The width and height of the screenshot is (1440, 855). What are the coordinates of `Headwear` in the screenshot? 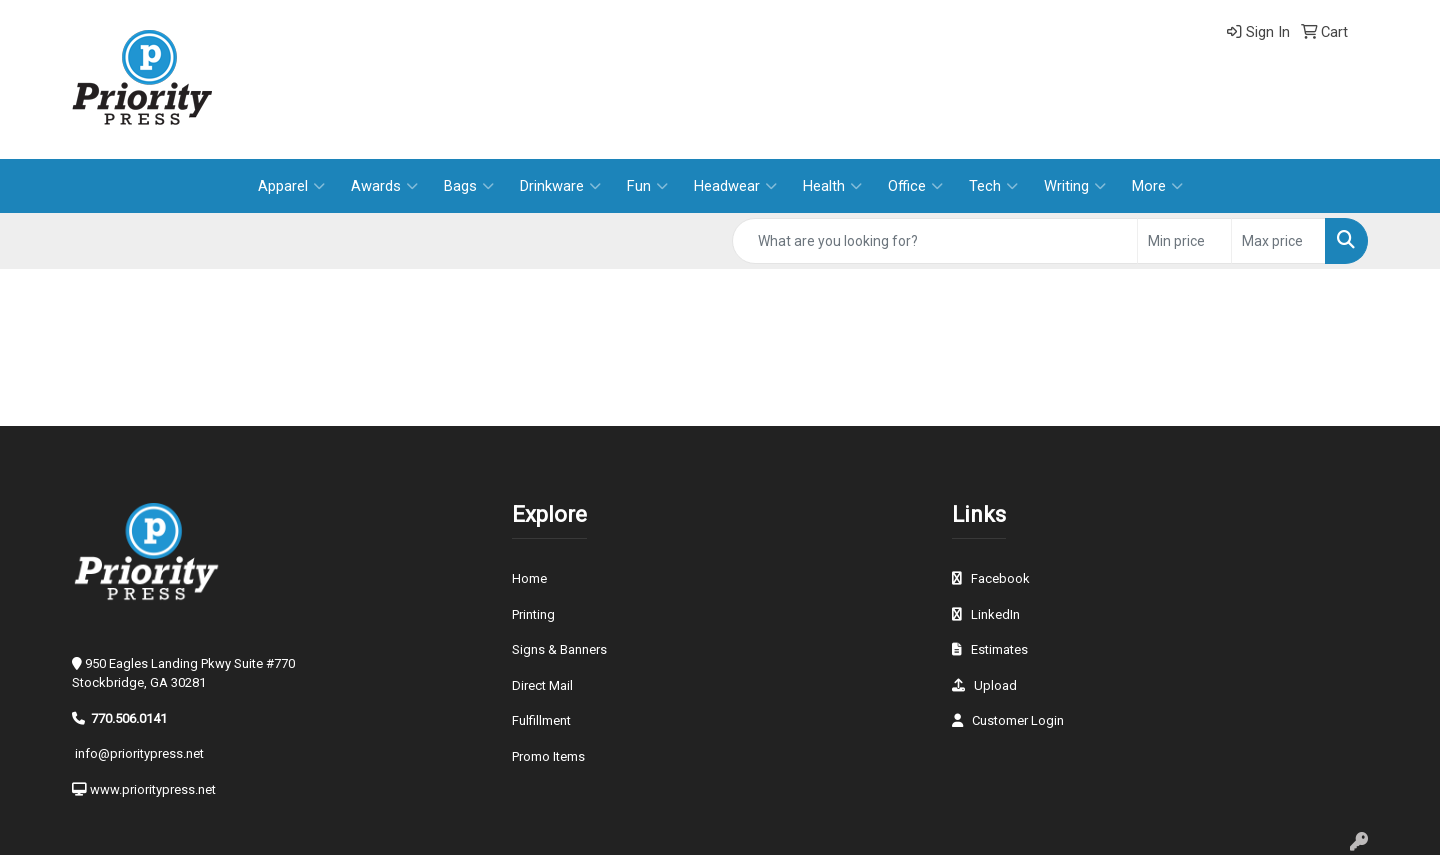 It's located at (735, 186).